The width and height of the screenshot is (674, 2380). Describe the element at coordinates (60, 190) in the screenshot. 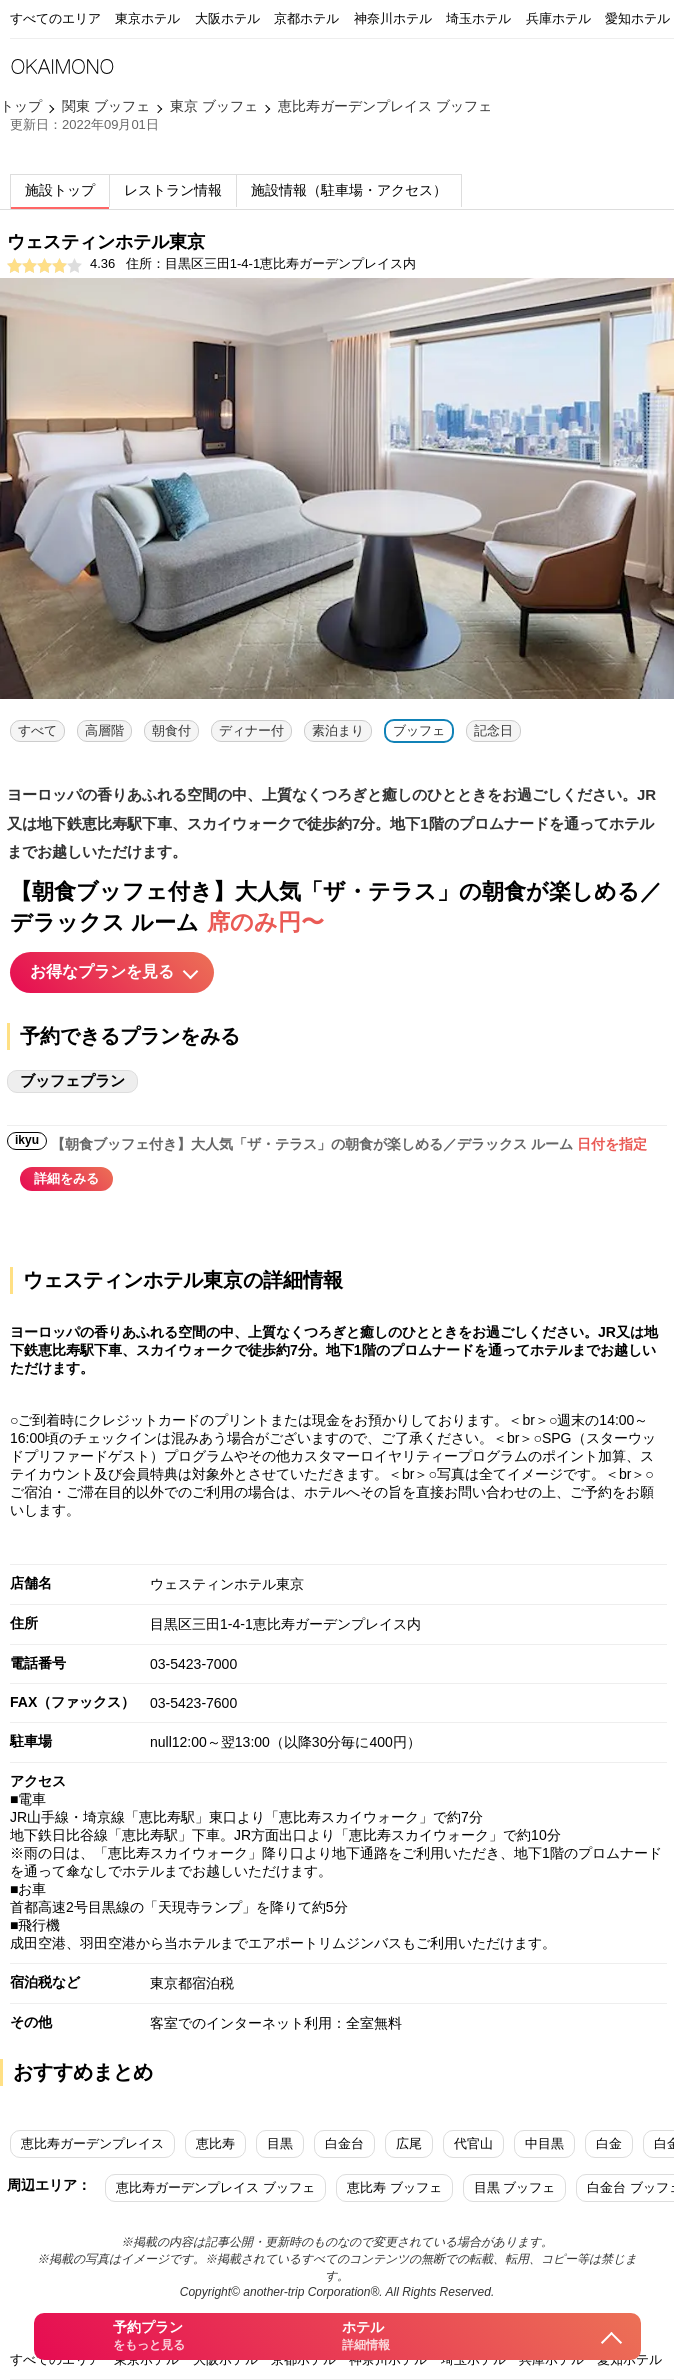

I see `施設トップ` at that location.